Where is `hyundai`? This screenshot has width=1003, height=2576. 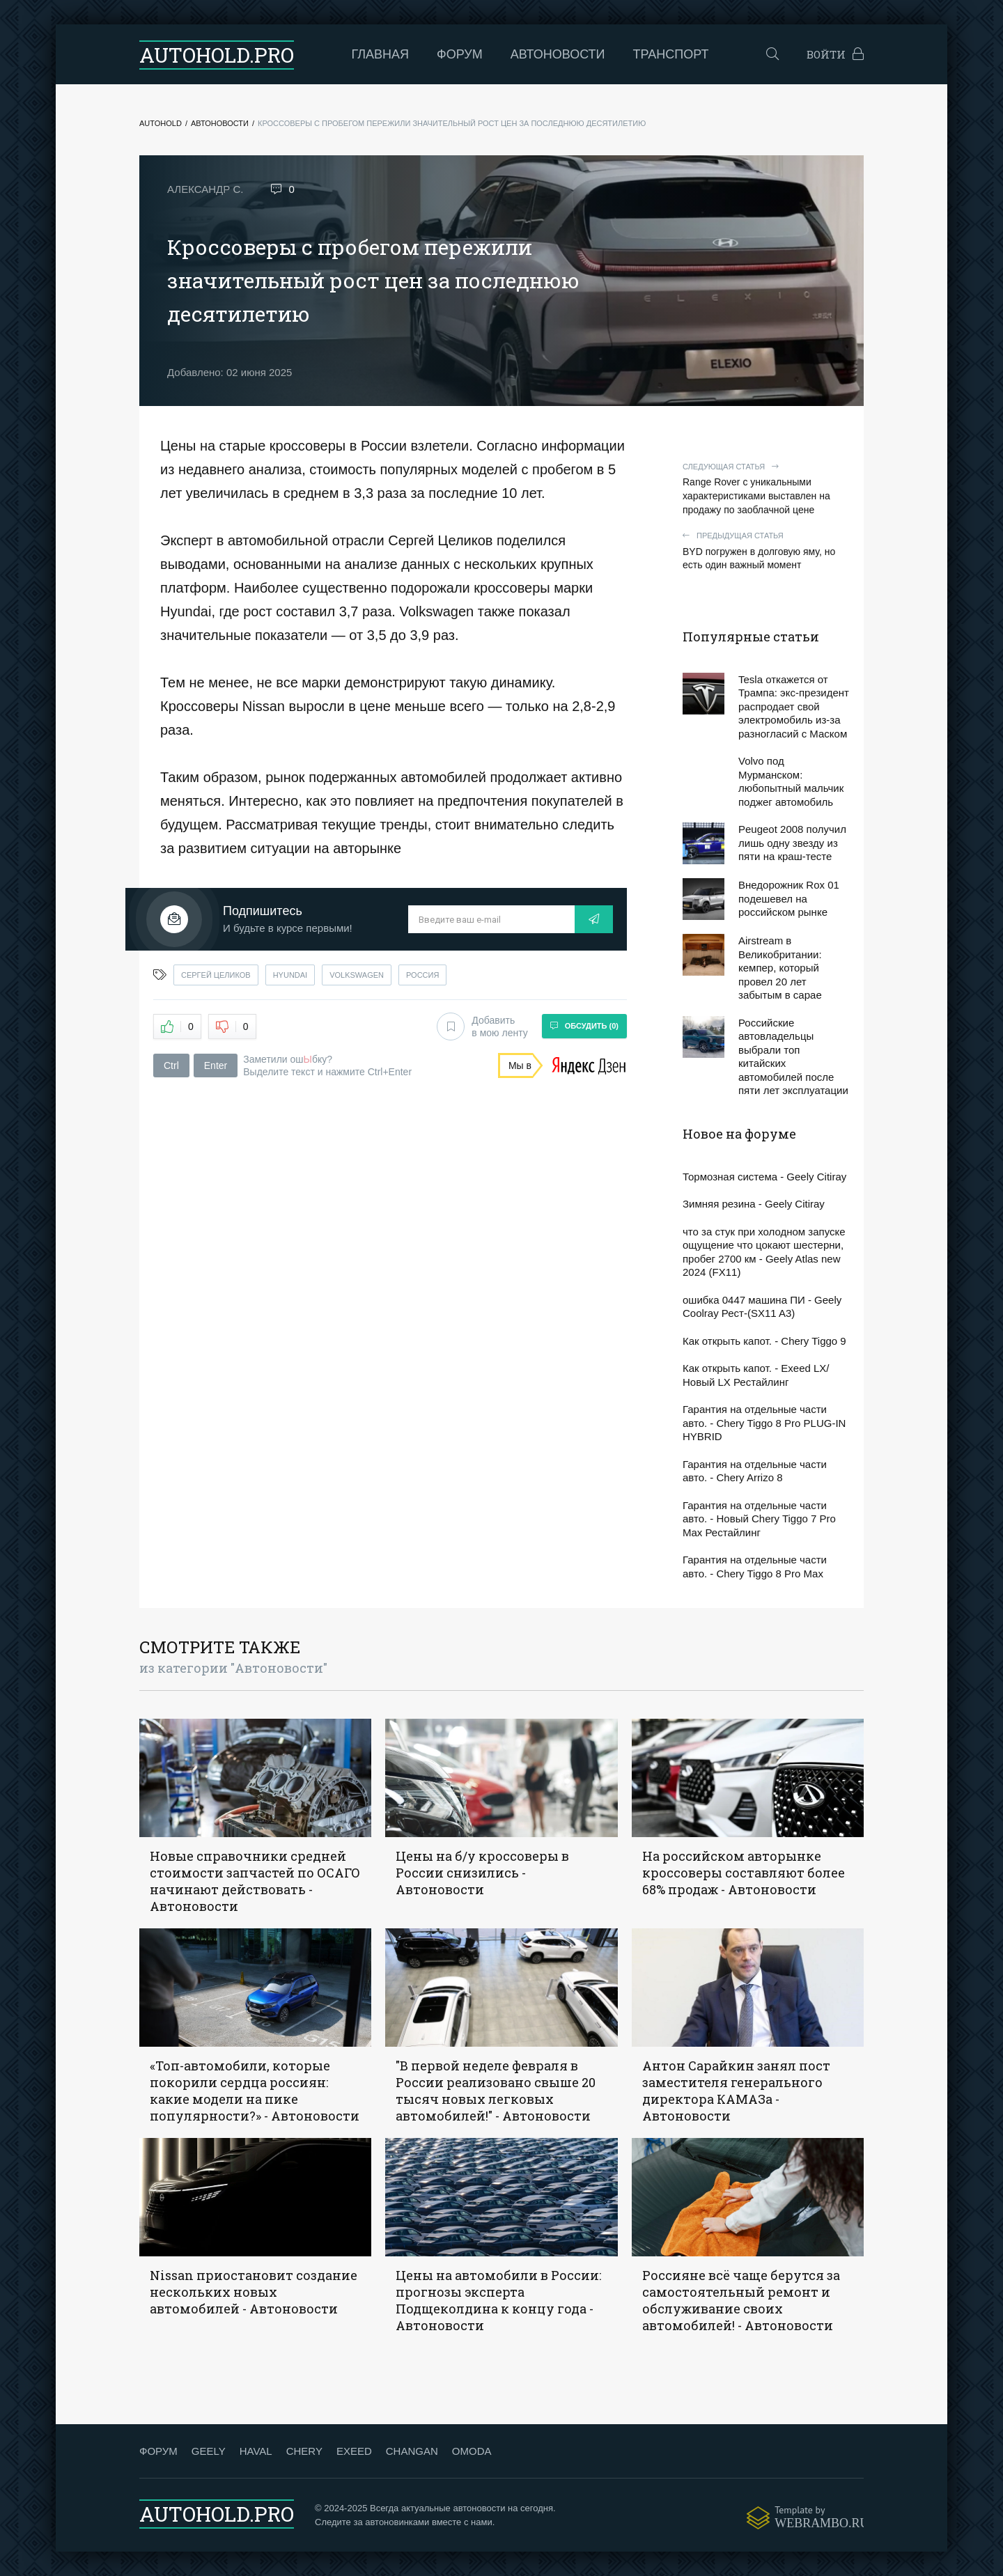
hyundai is located at coordinates (290, 975).